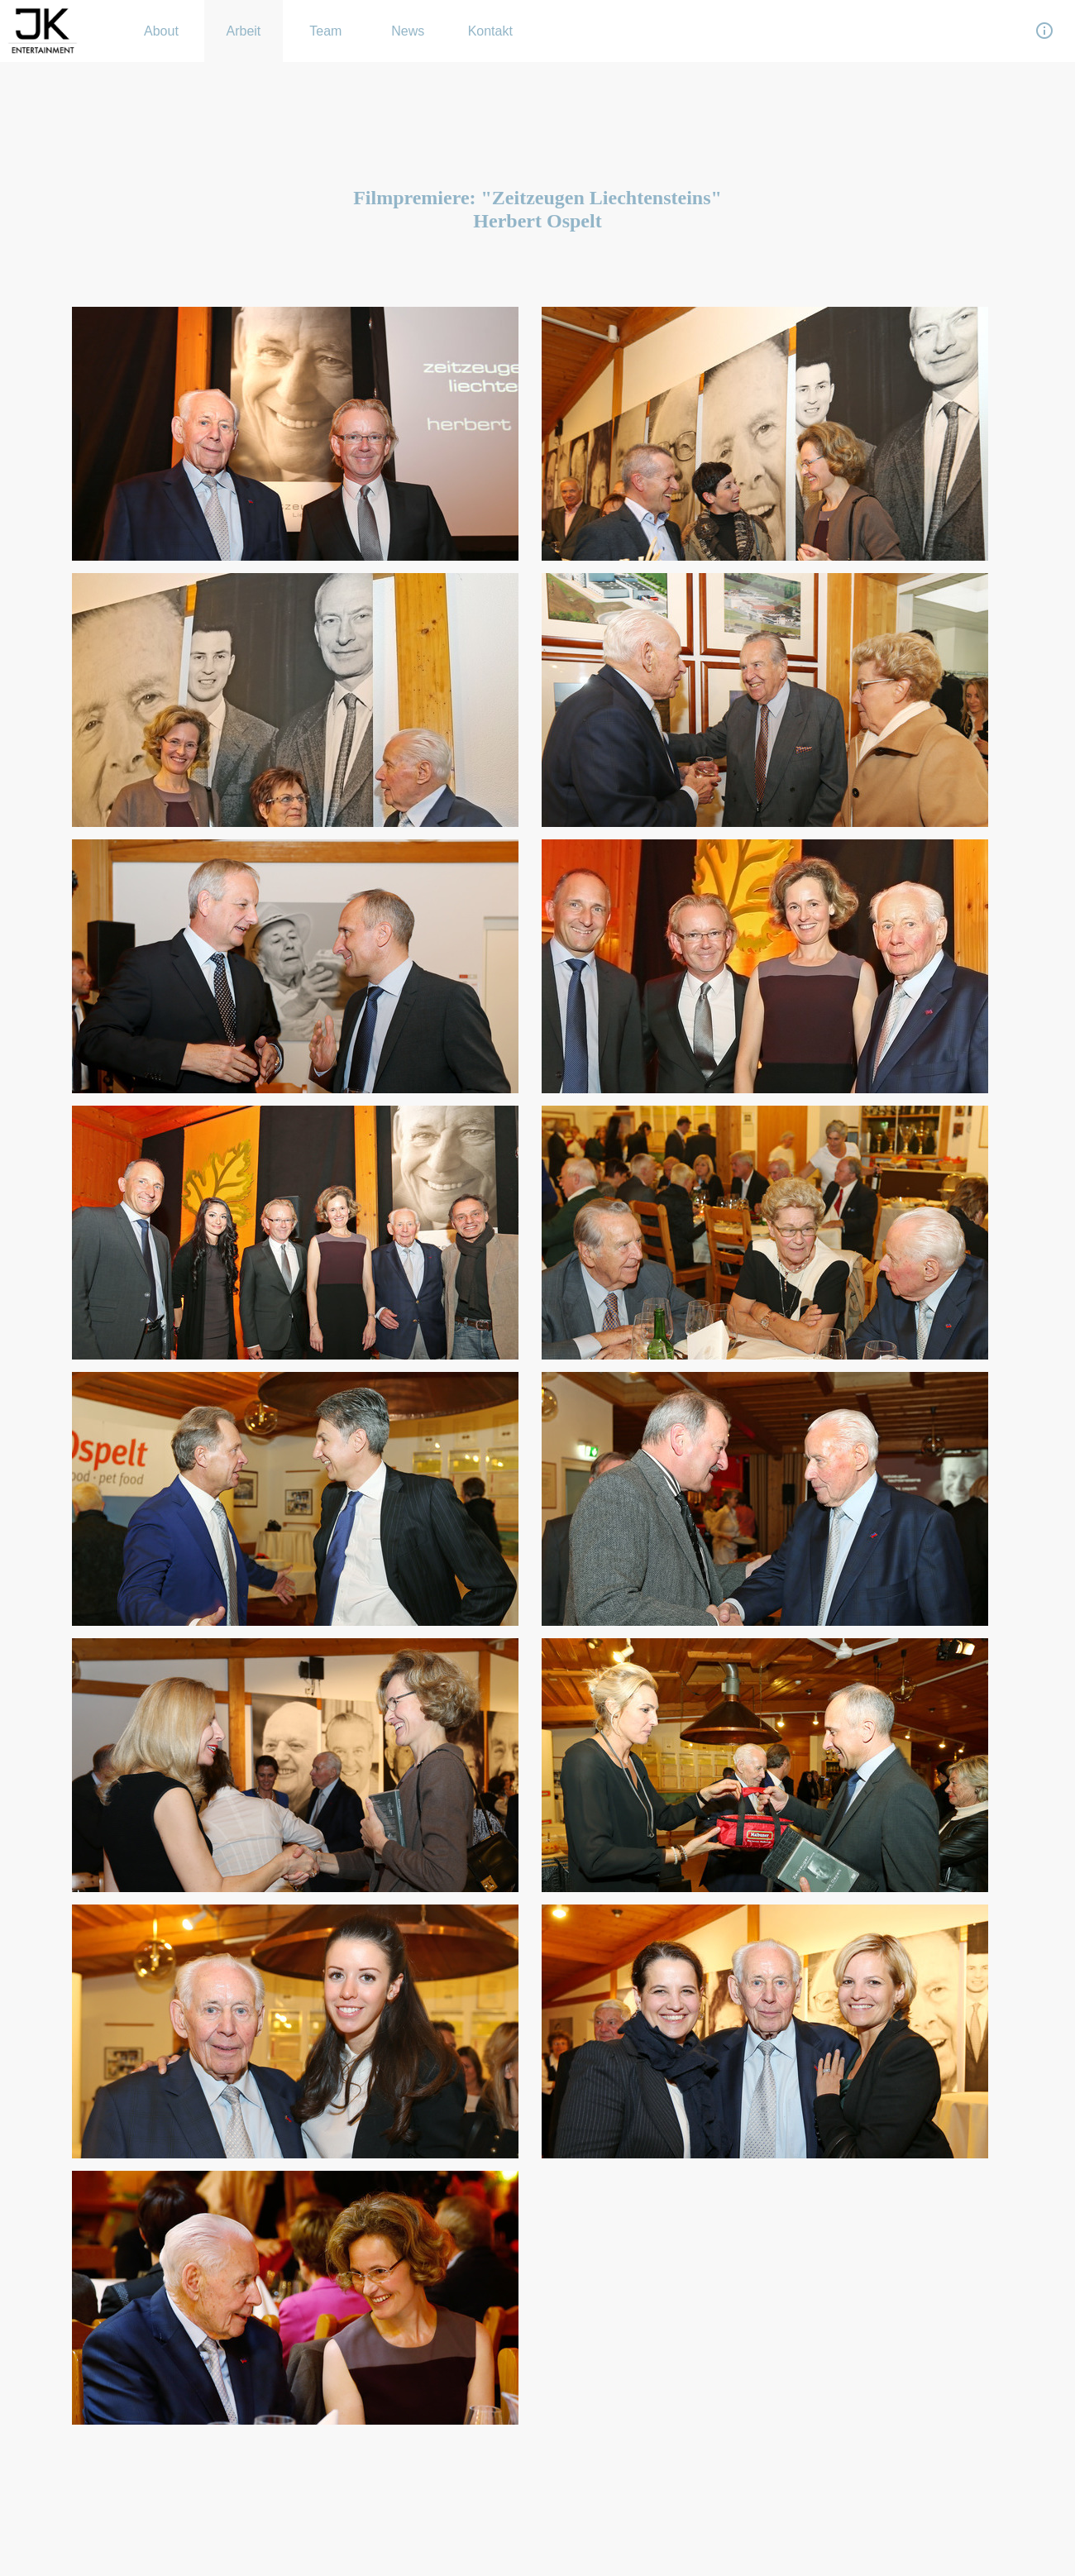 The image size is (1075, 2576). Describe the element at coordinates (325, 31) in the screenshot. I see `Team` at that location.